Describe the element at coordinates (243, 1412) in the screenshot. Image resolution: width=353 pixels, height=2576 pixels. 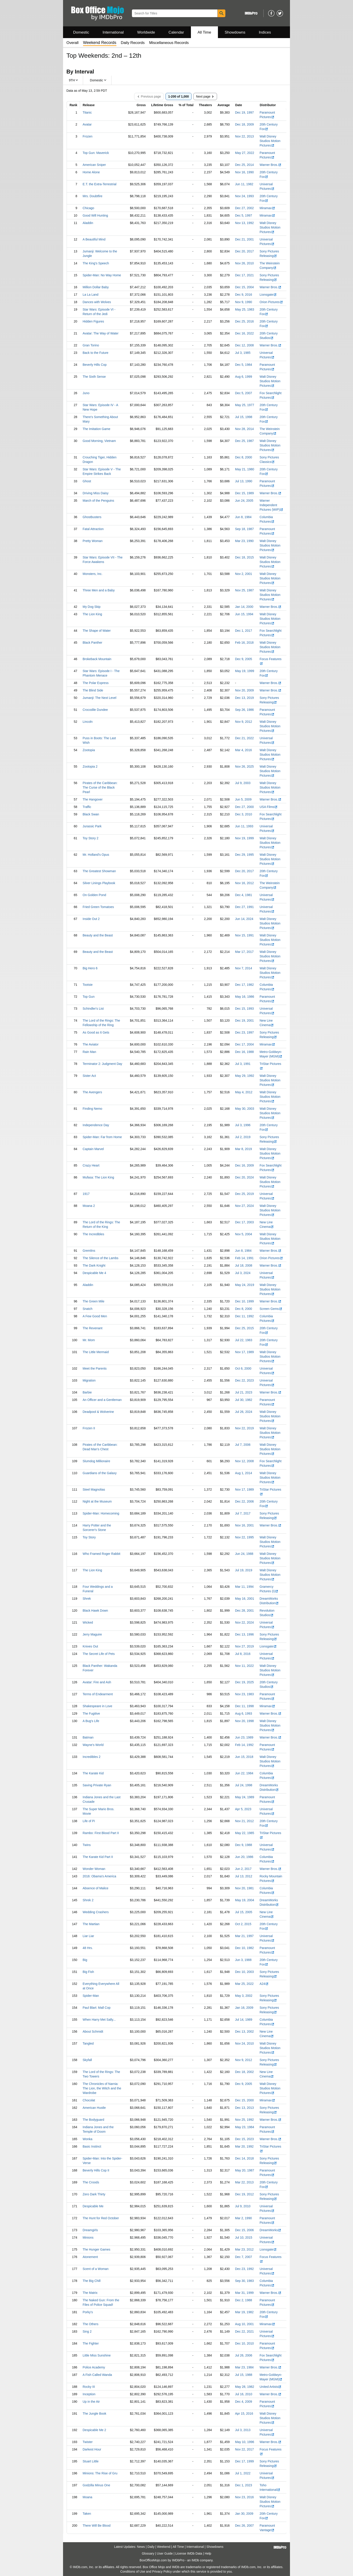
I see `Jul 26, 2024` at that location.